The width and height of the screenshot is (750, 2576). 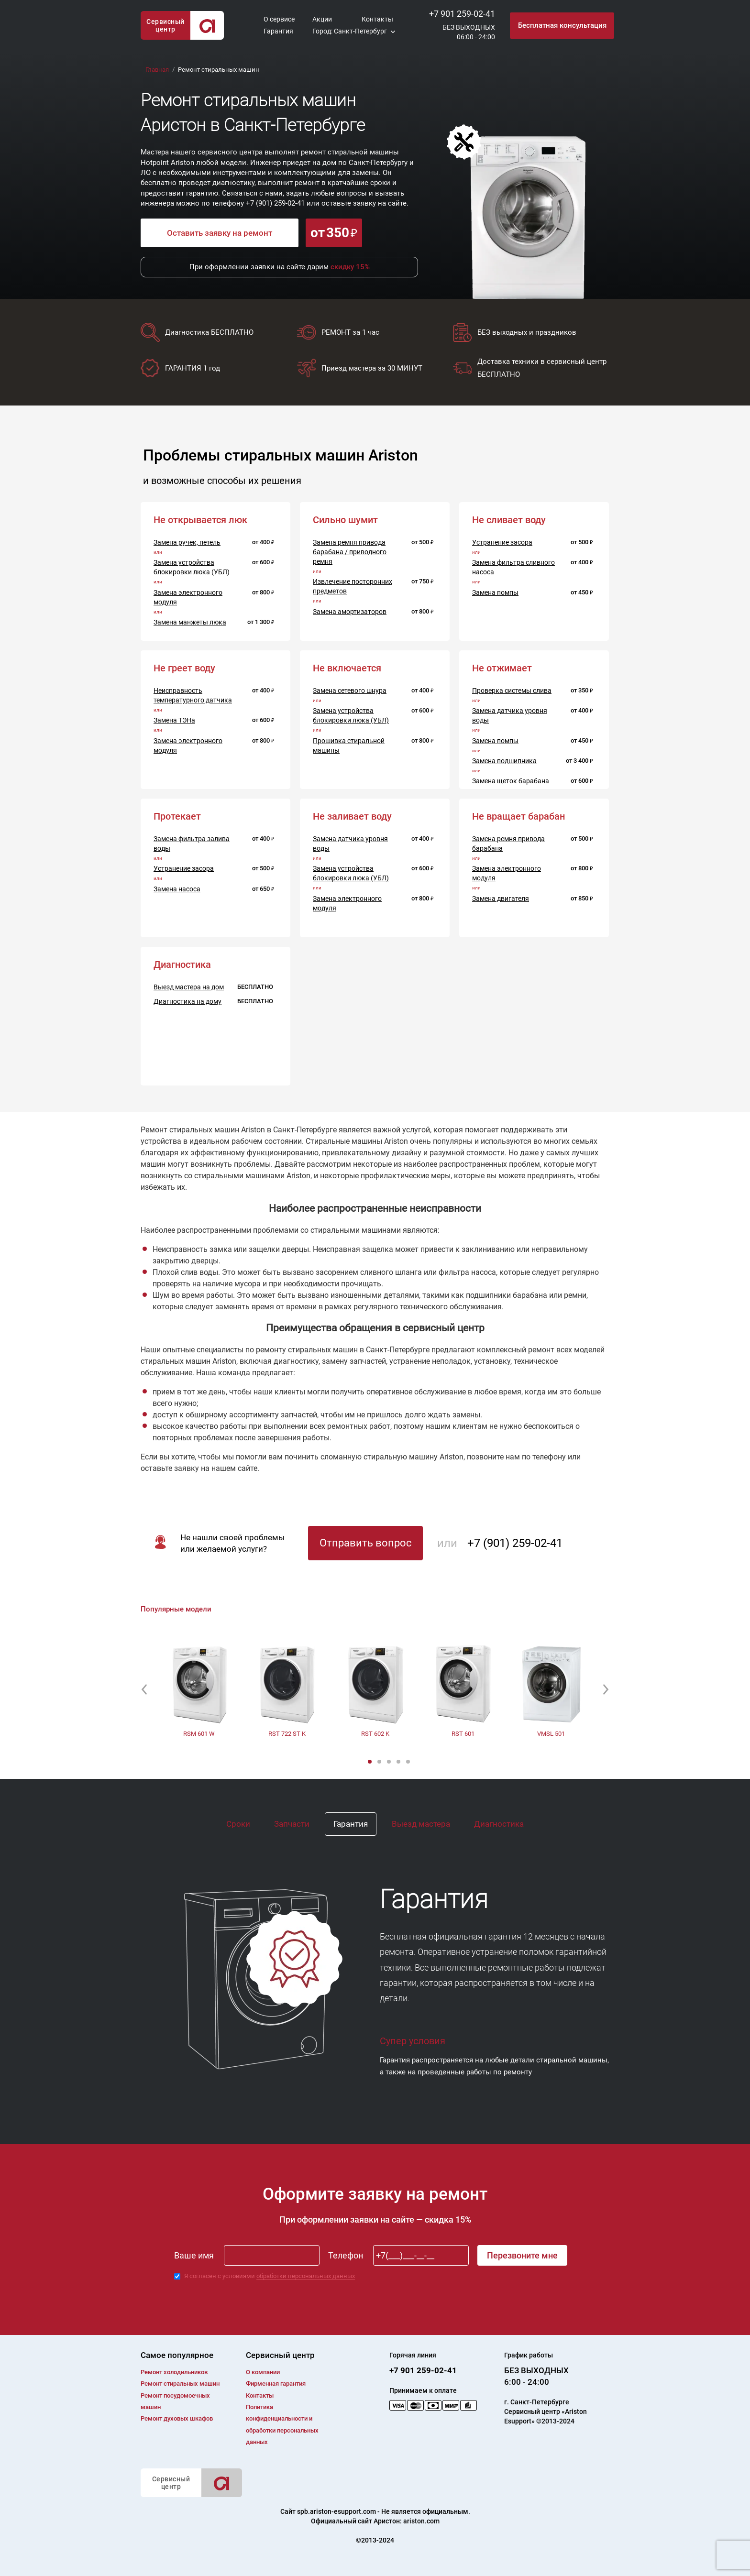 I want to click on Не отжимает, so click(x=502, y=668).